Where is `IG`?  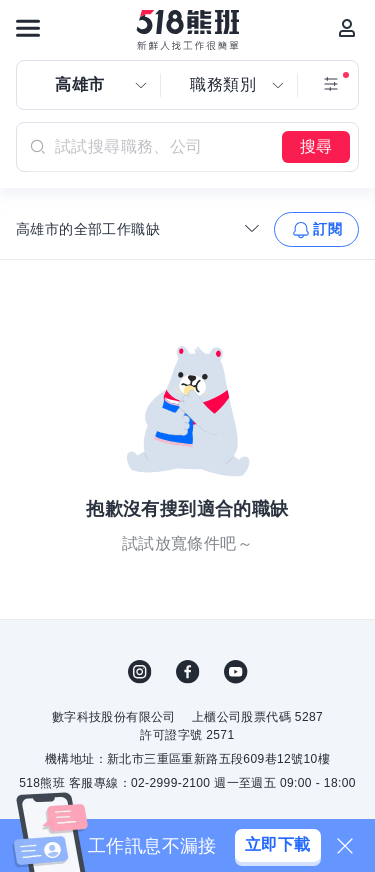
IG is located at coordinates (140, 672).